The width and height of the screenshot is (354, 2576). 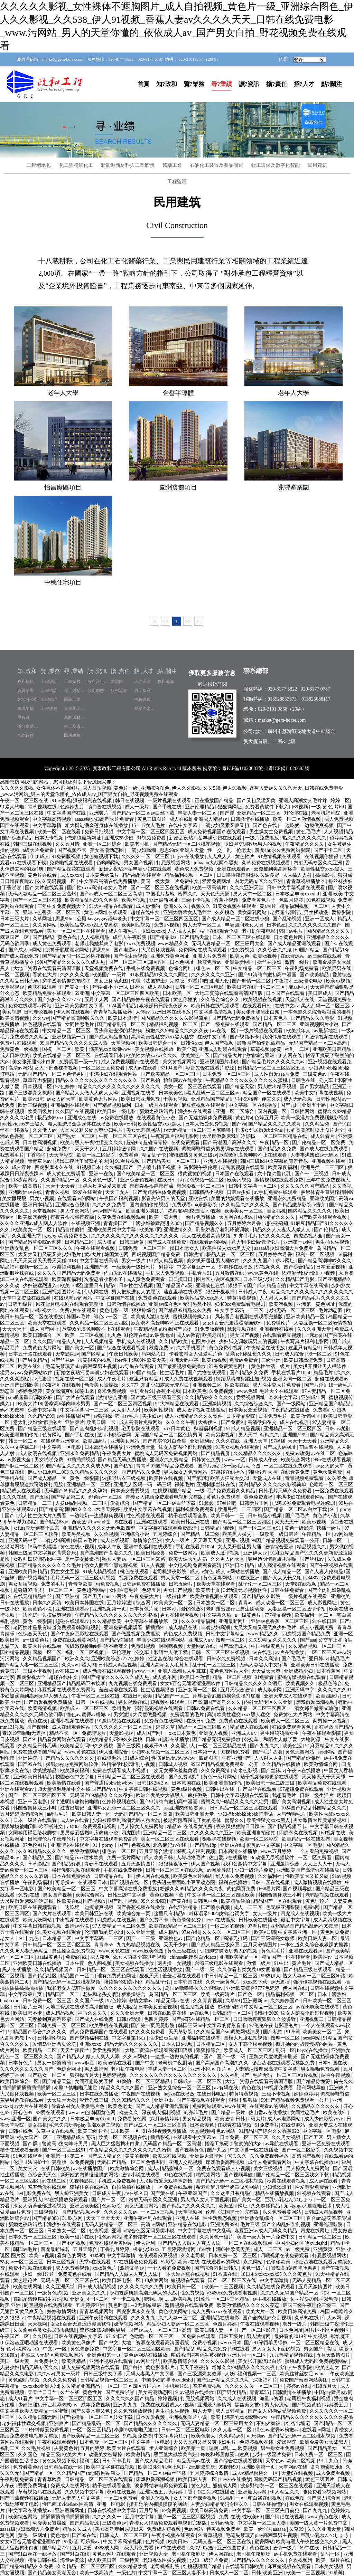 I want to click on 在线观看中文字幕av, so click(x=195, y=2137).